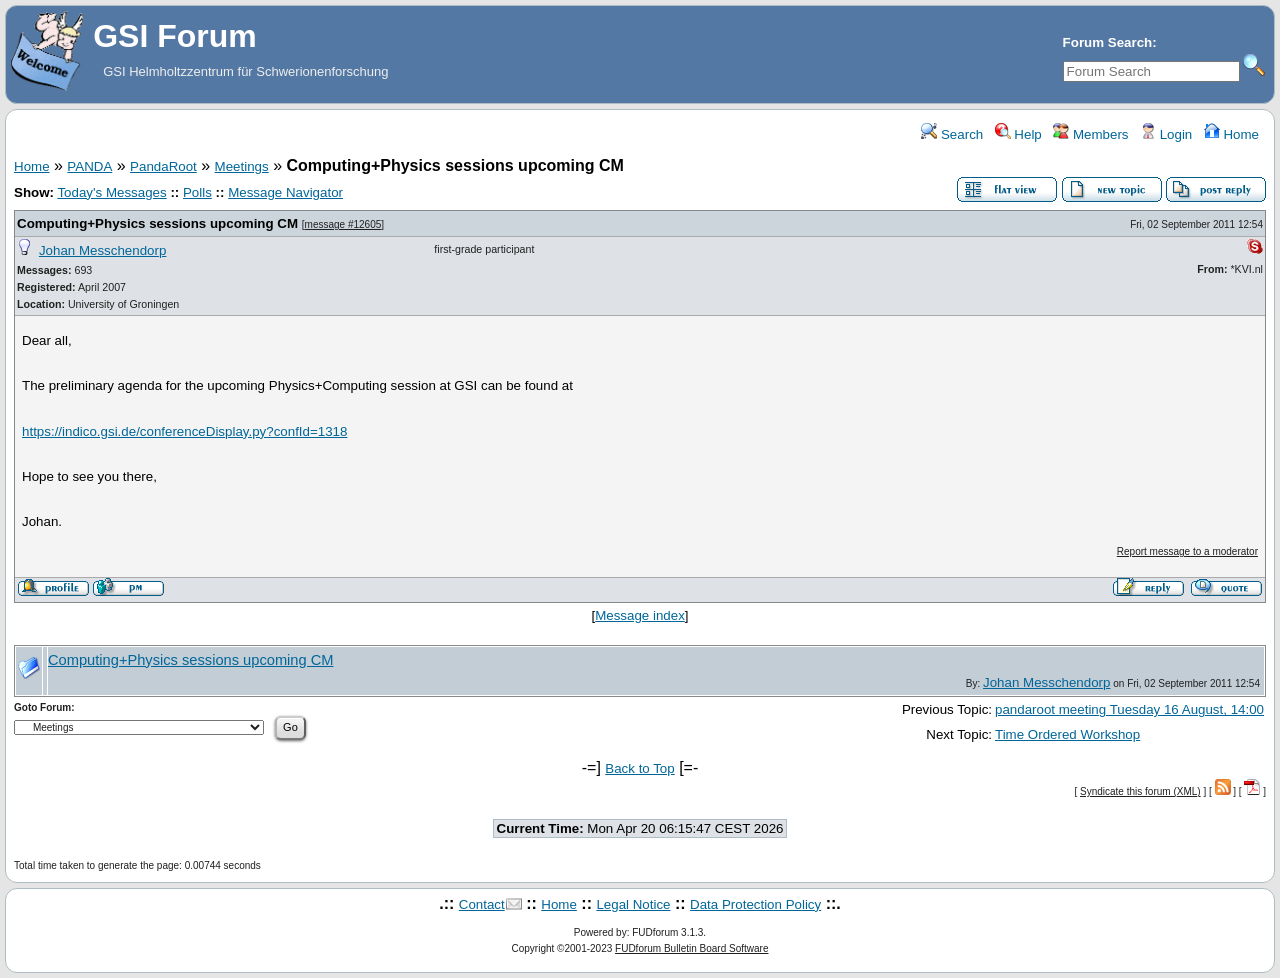 The height and width of the screenshot is (978, 1280). Describe the element at coordinates (102, 250) in the screenshot. I see `Johan Messchendorp` at that location.